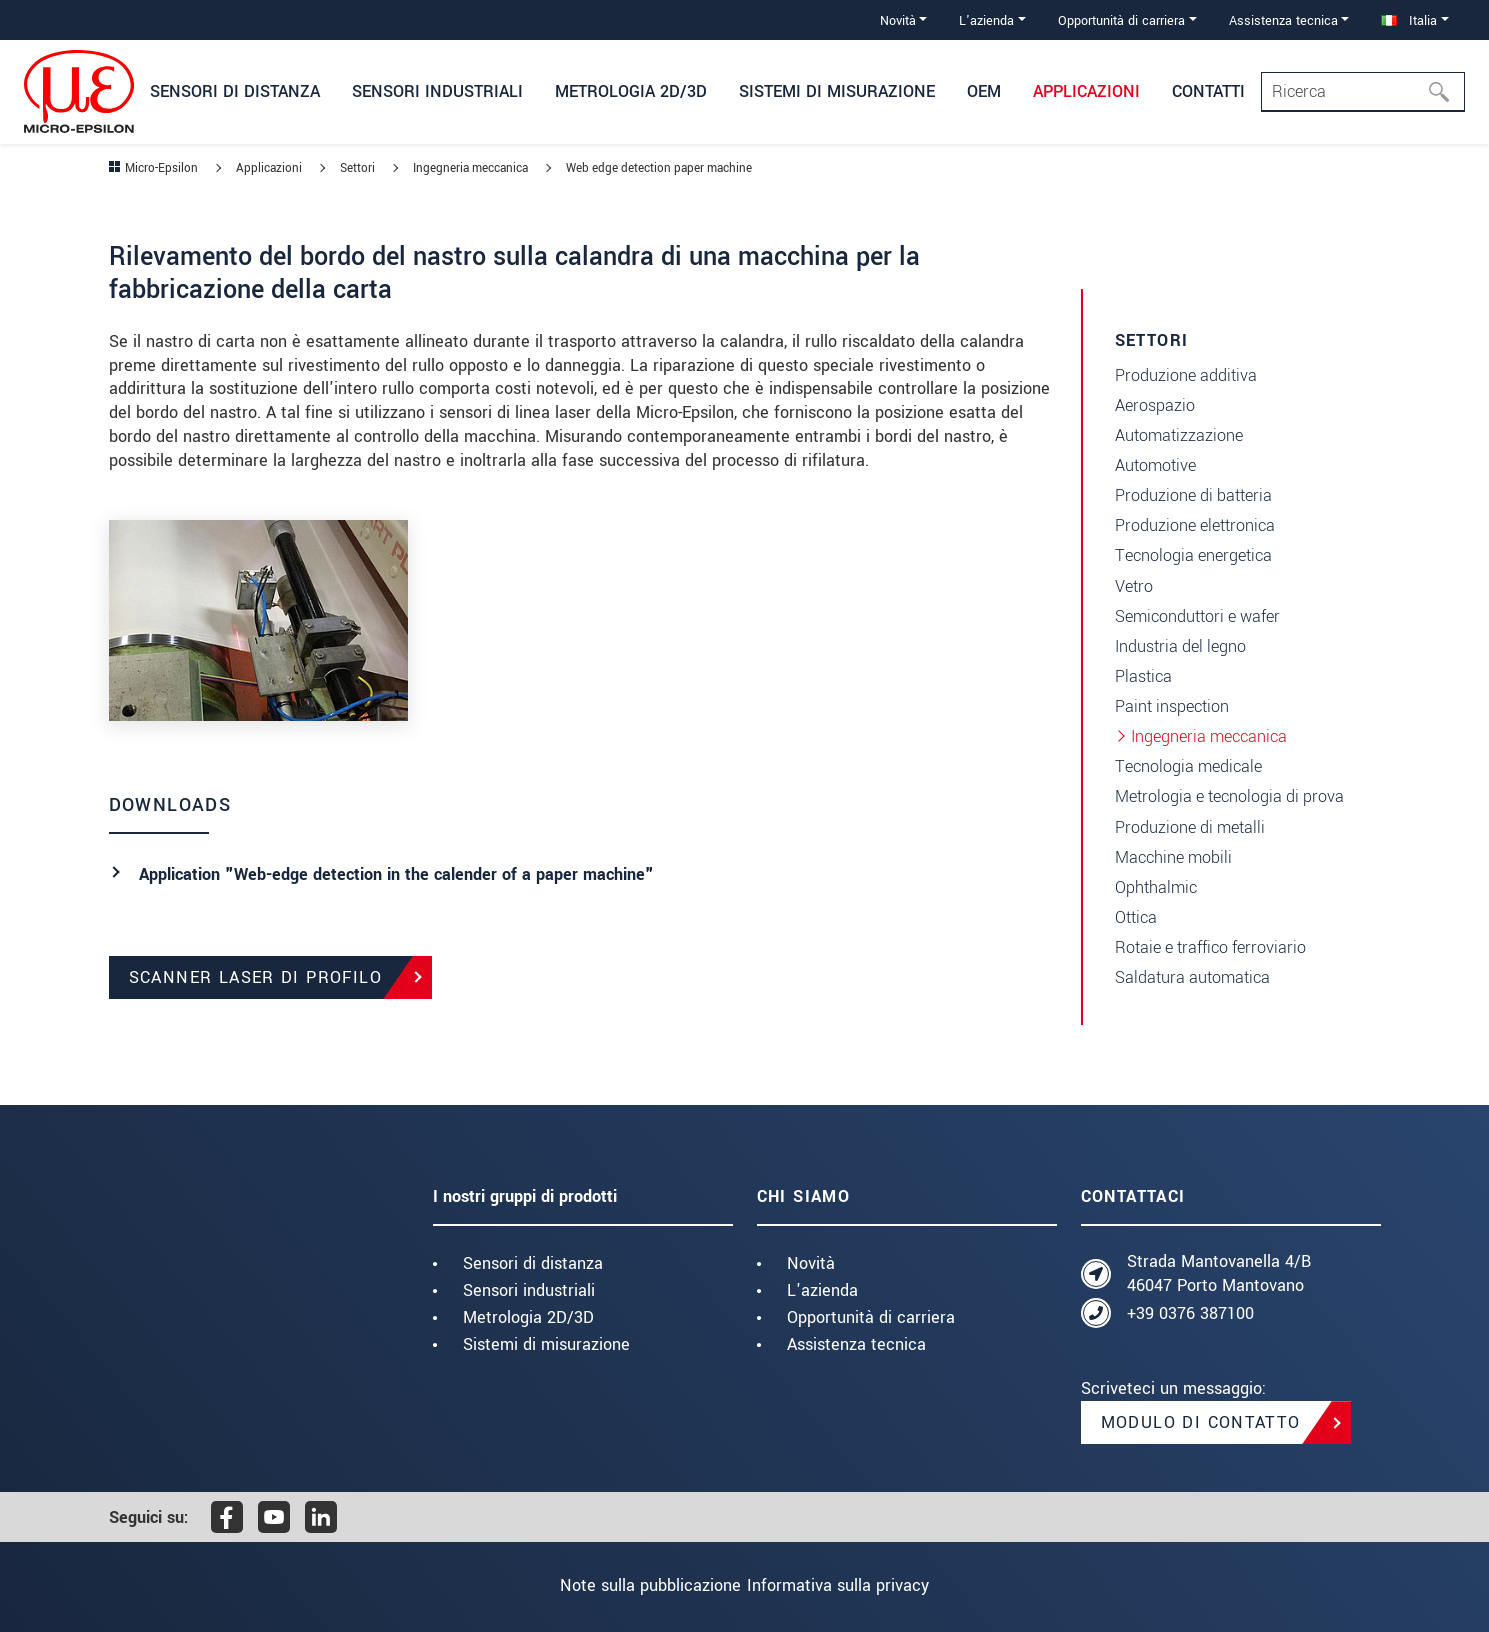  What do you see at coordinates (235, 91) in the screenshot?
I see `Sensori di distanza [button]` at bounding box center [235, 91].